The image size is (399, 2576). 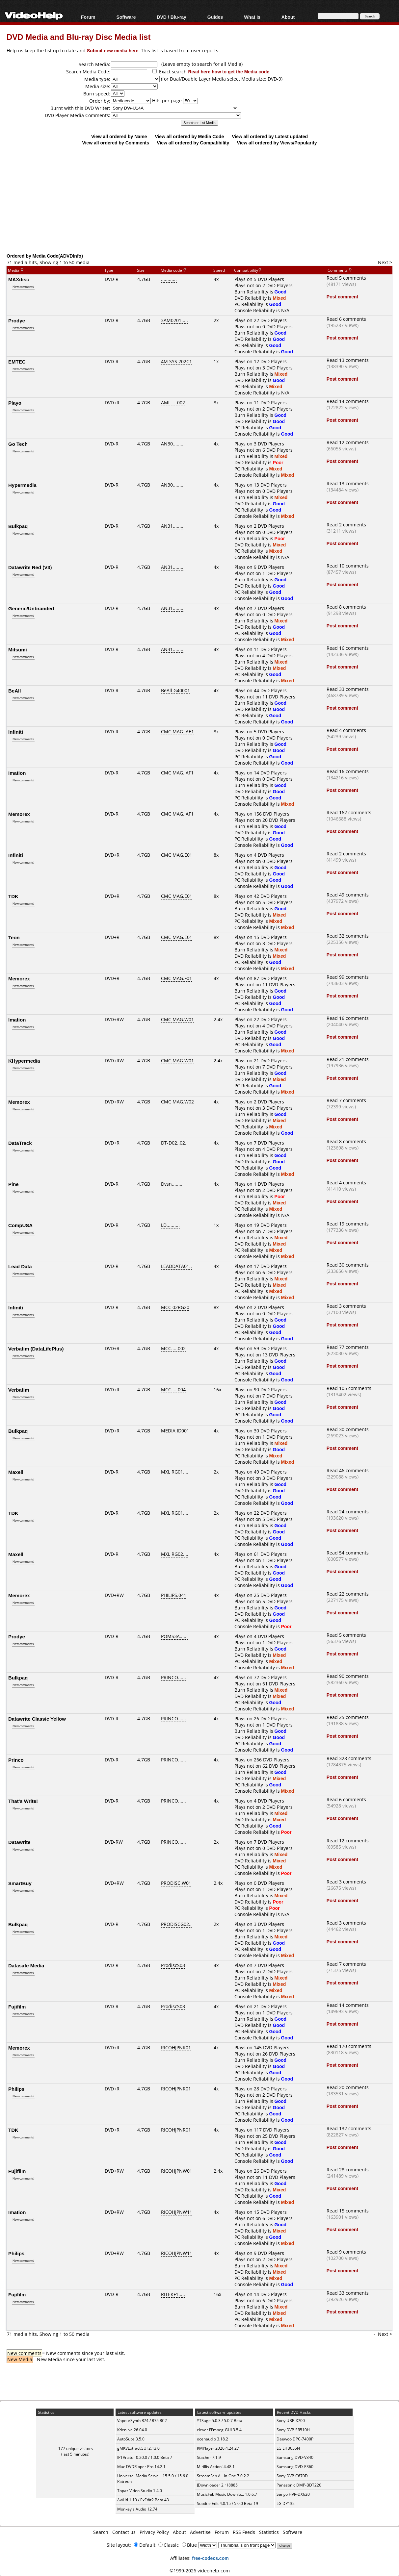 I want to click on Read 54 comments, so click(x=348, y=1553).